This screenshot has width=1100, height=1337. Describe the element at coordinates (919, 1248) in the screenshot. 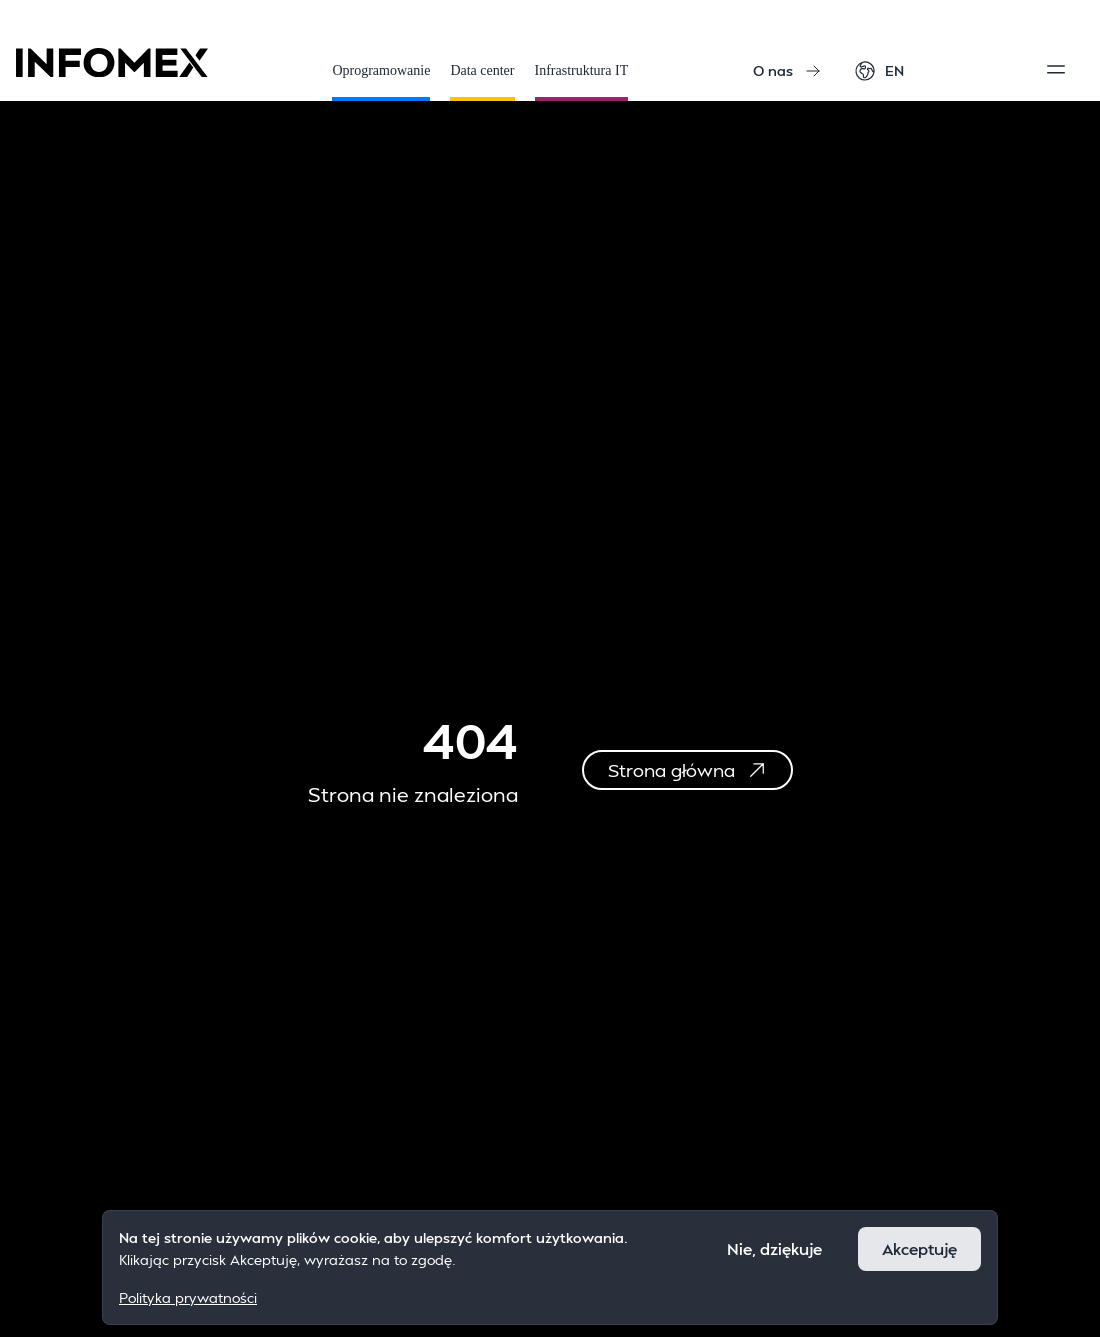

I see `Akceptuję` at that location.